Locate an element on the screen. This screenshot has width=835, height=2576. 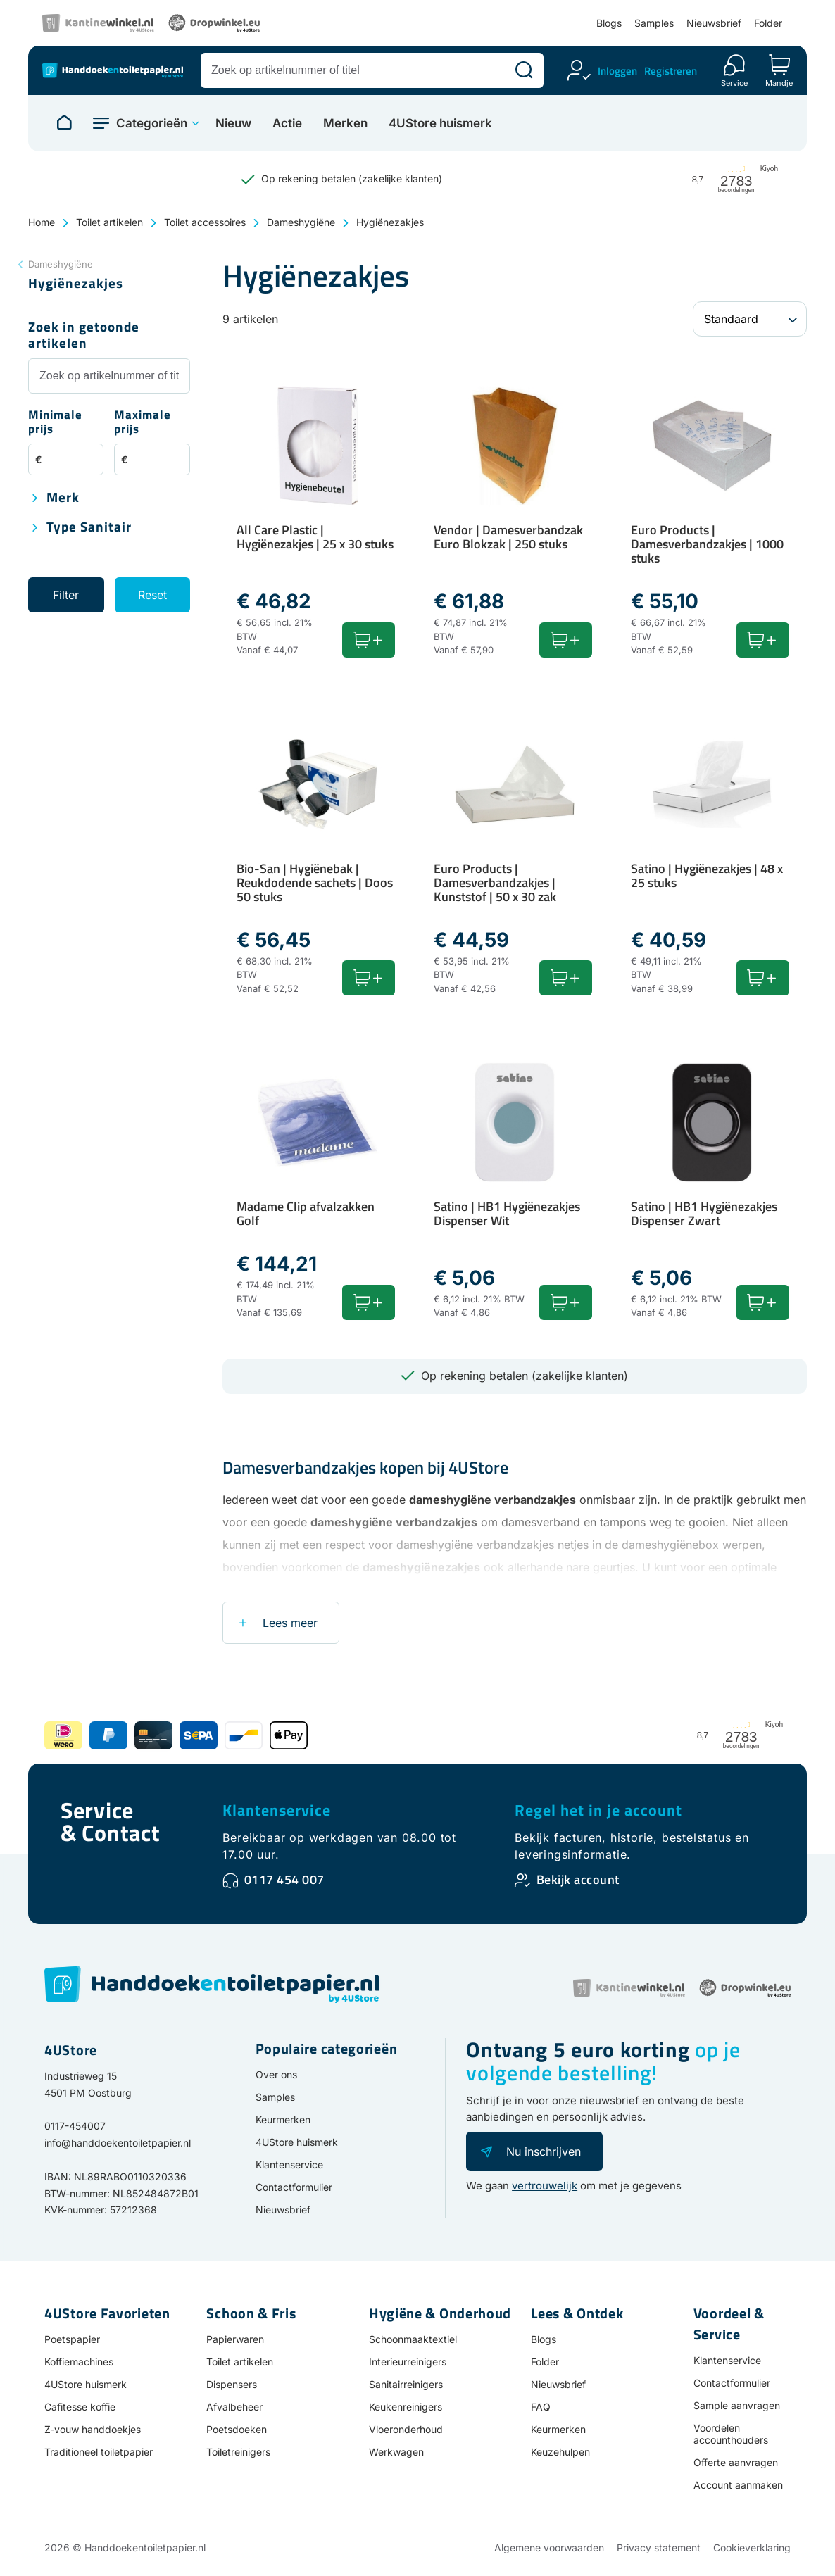
Nu inschrijven is located at coordinates (543, 2151).